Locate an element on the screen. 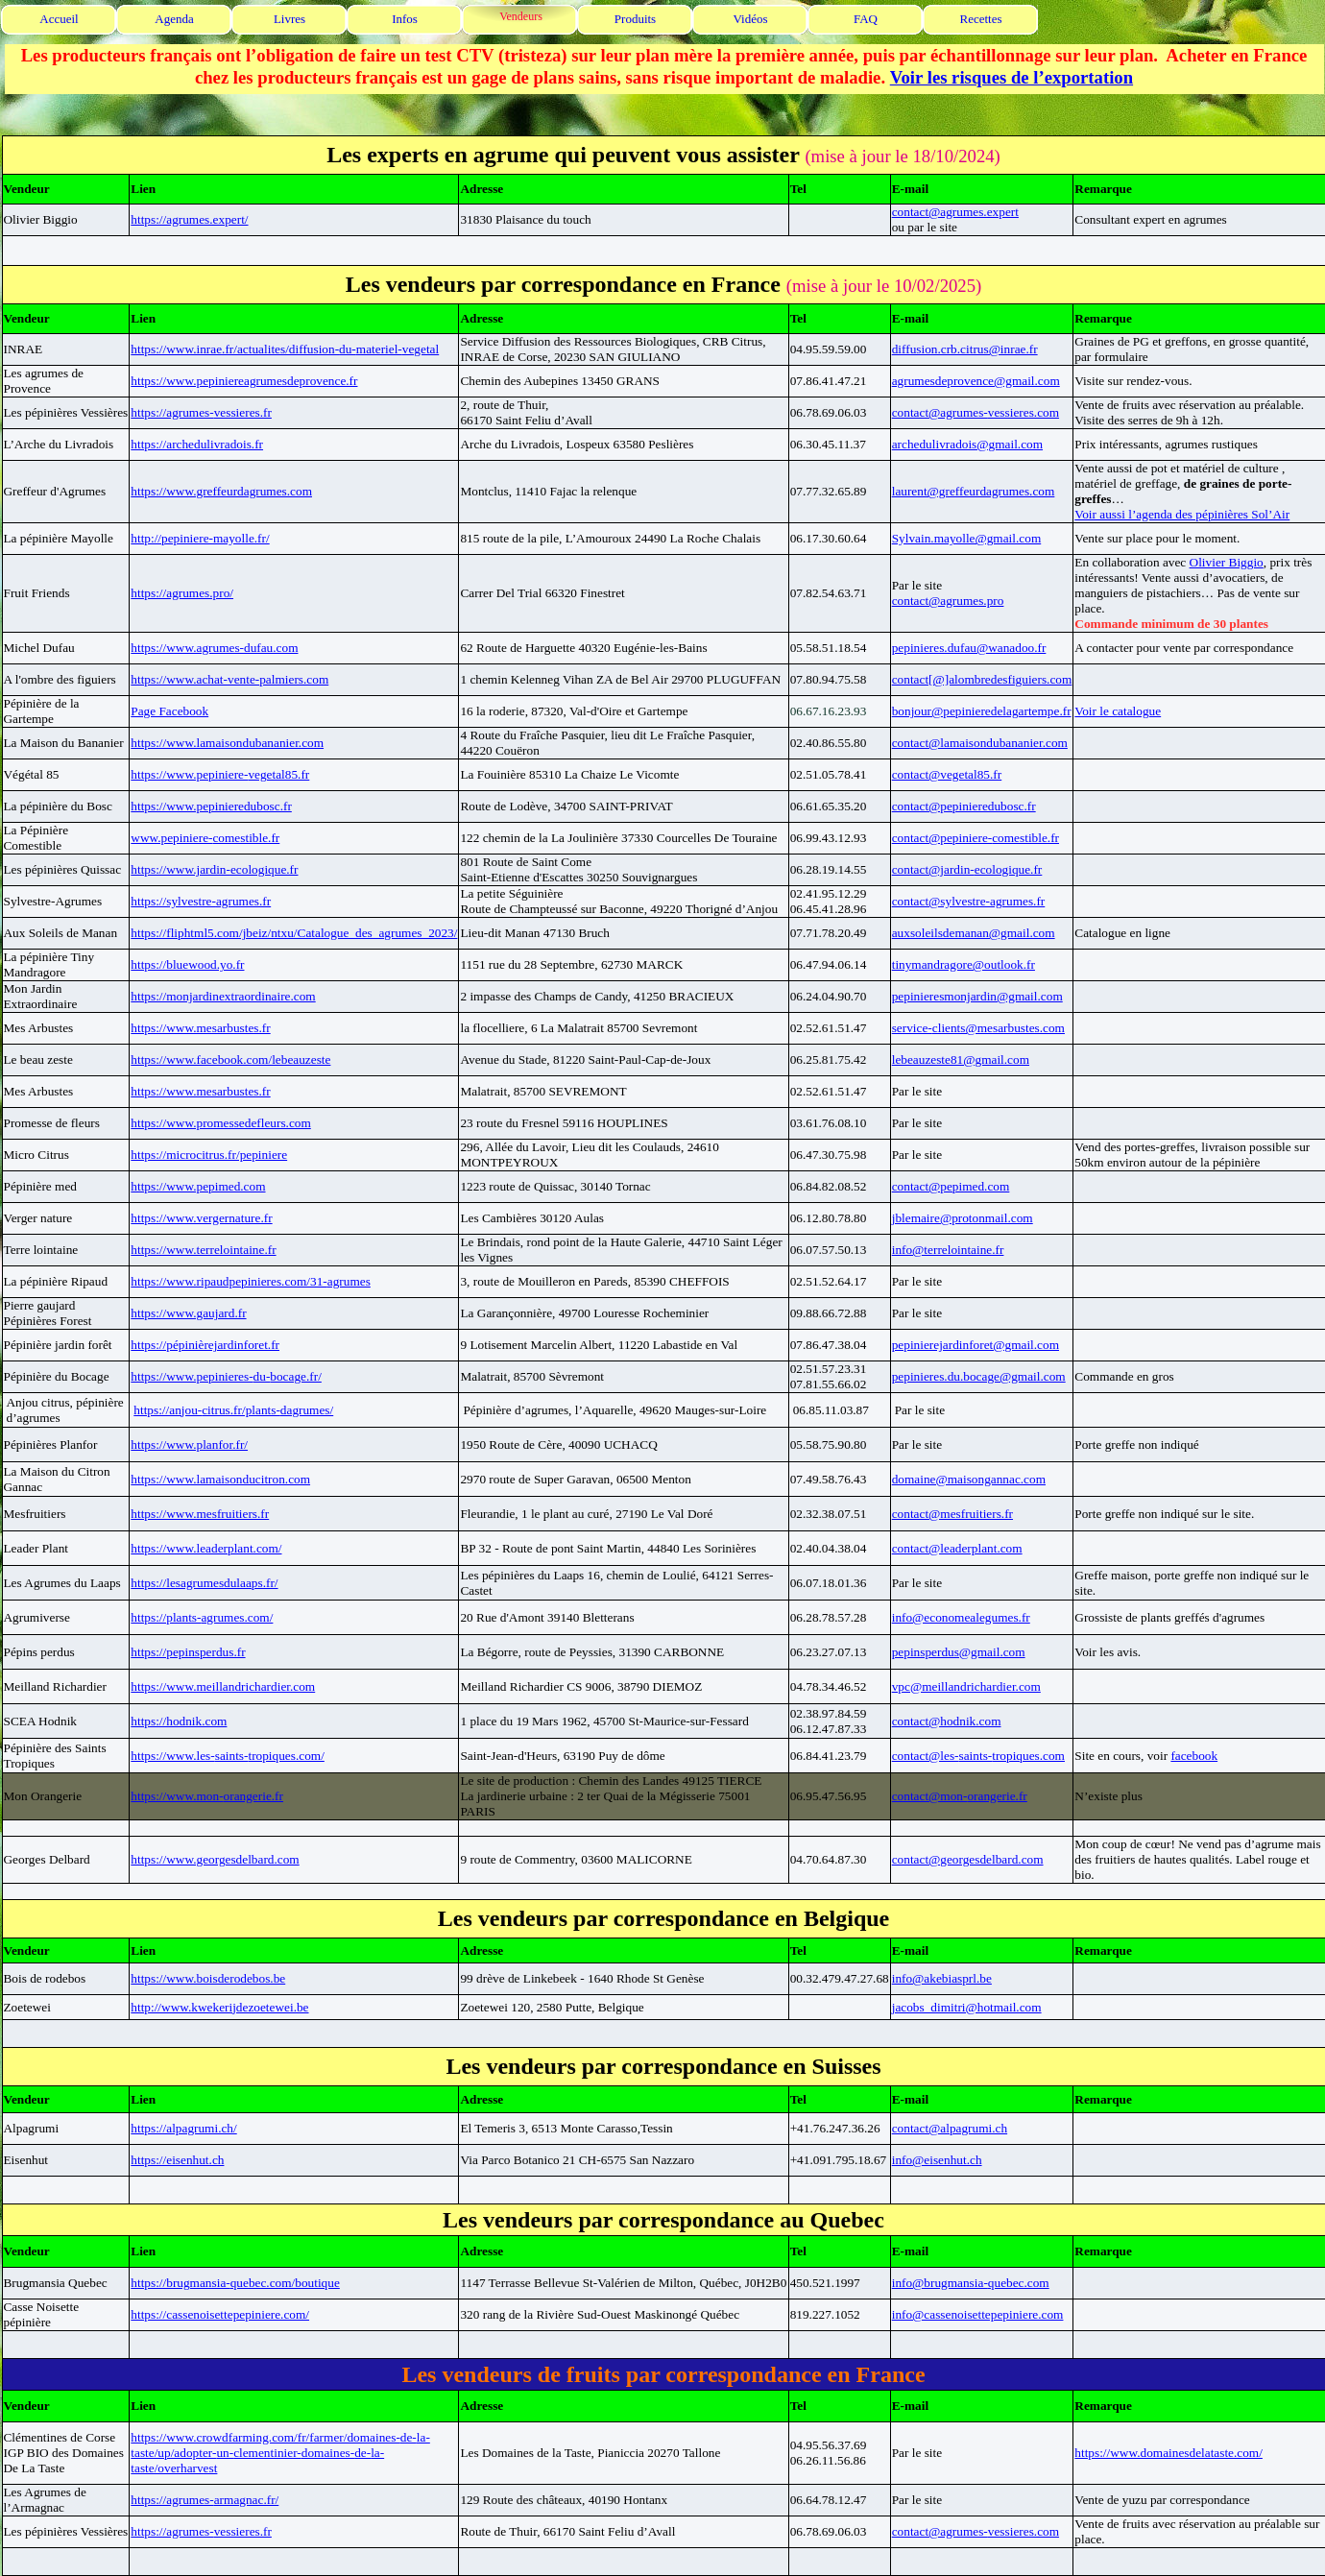 The height and width of the screenshot is (2576, 1325). contact@hodnik.com is located at coordinates (946, 1721).